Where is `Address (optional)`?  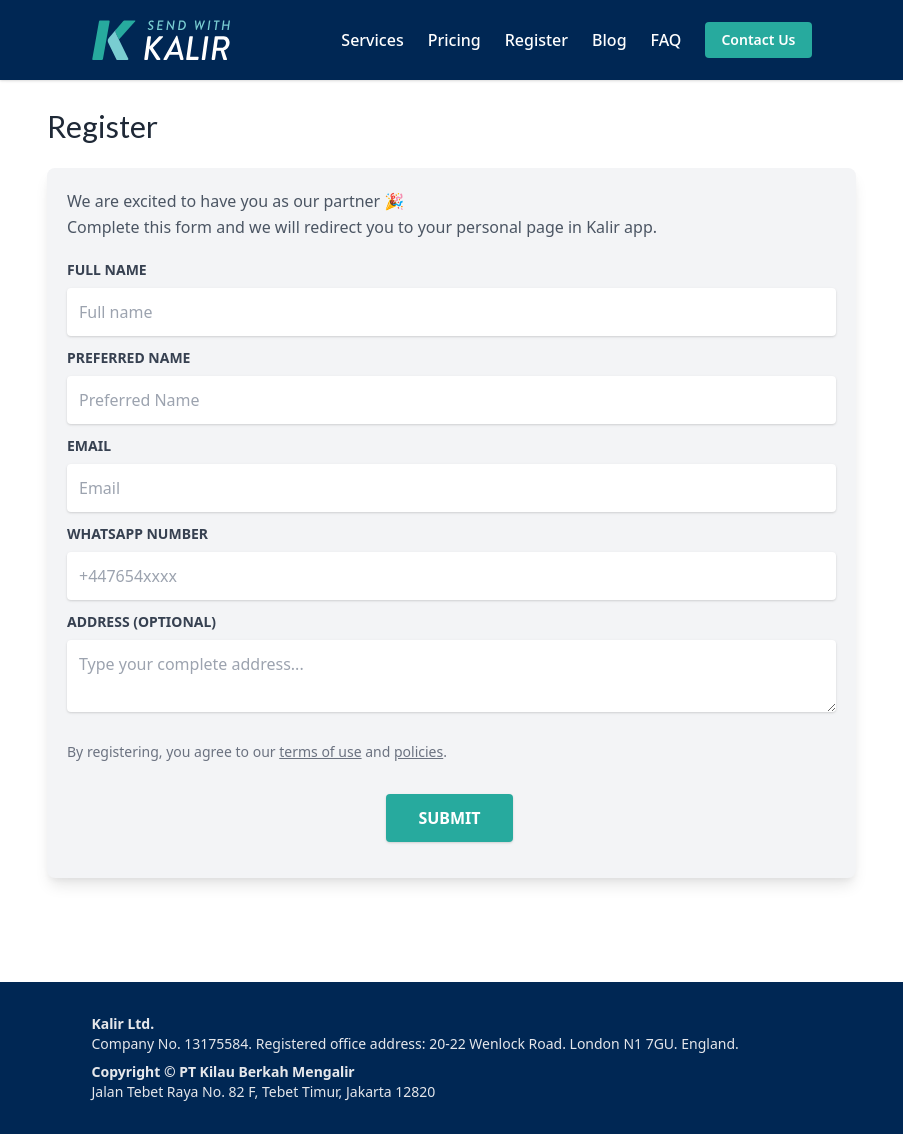 Address (optional) is located at coordinates (141, 621).